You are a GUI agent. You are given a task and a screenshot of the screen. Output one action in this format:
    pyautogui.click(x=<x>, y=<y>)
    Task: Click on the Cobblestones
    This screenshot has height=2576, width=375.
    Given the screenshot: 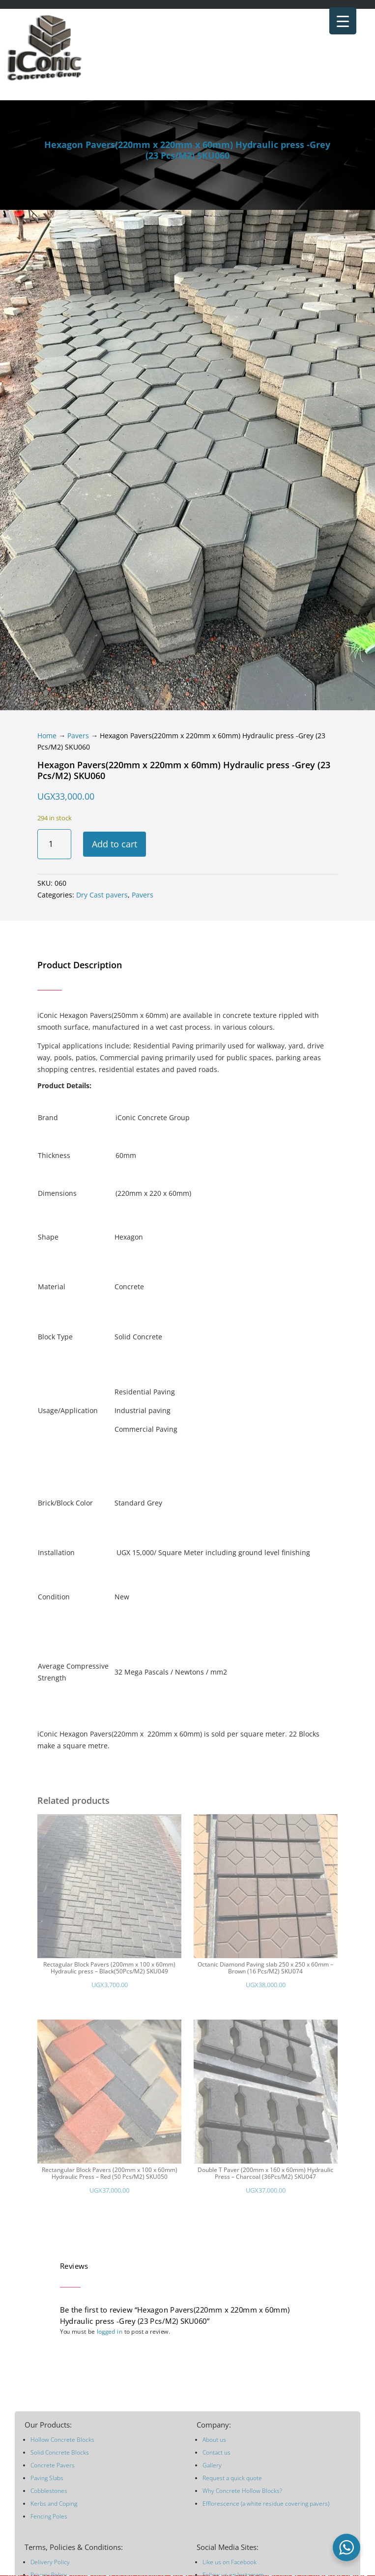 What is the action you would take?
    pyautogui.click(x=48, y=2491)
    